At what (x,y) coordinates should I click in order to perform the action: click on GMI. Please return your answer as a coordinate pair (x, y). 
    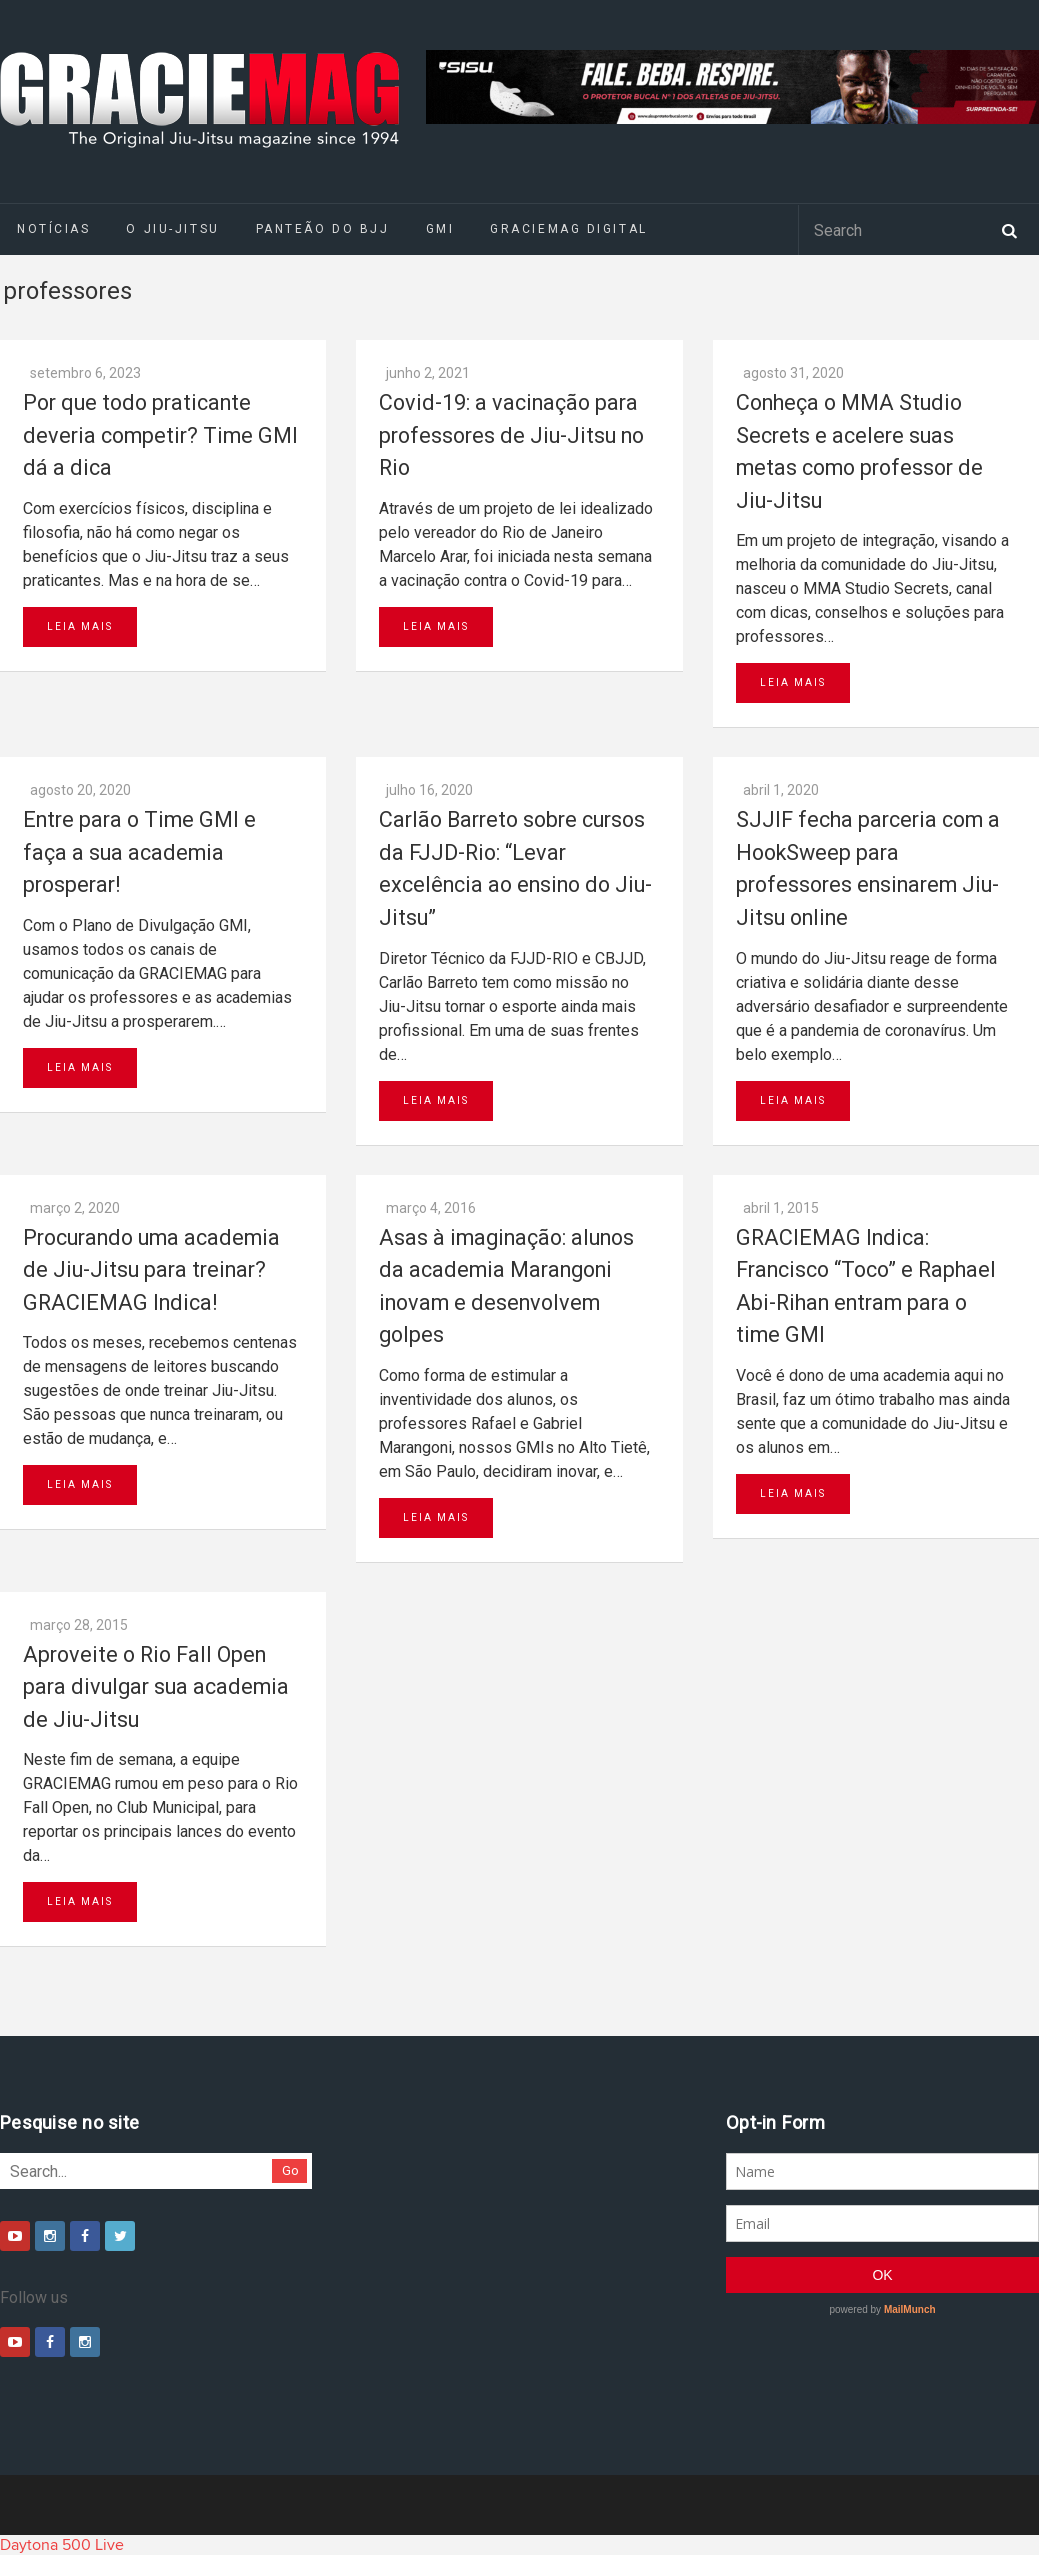
    Looking at the image, I should click on (440, 229).